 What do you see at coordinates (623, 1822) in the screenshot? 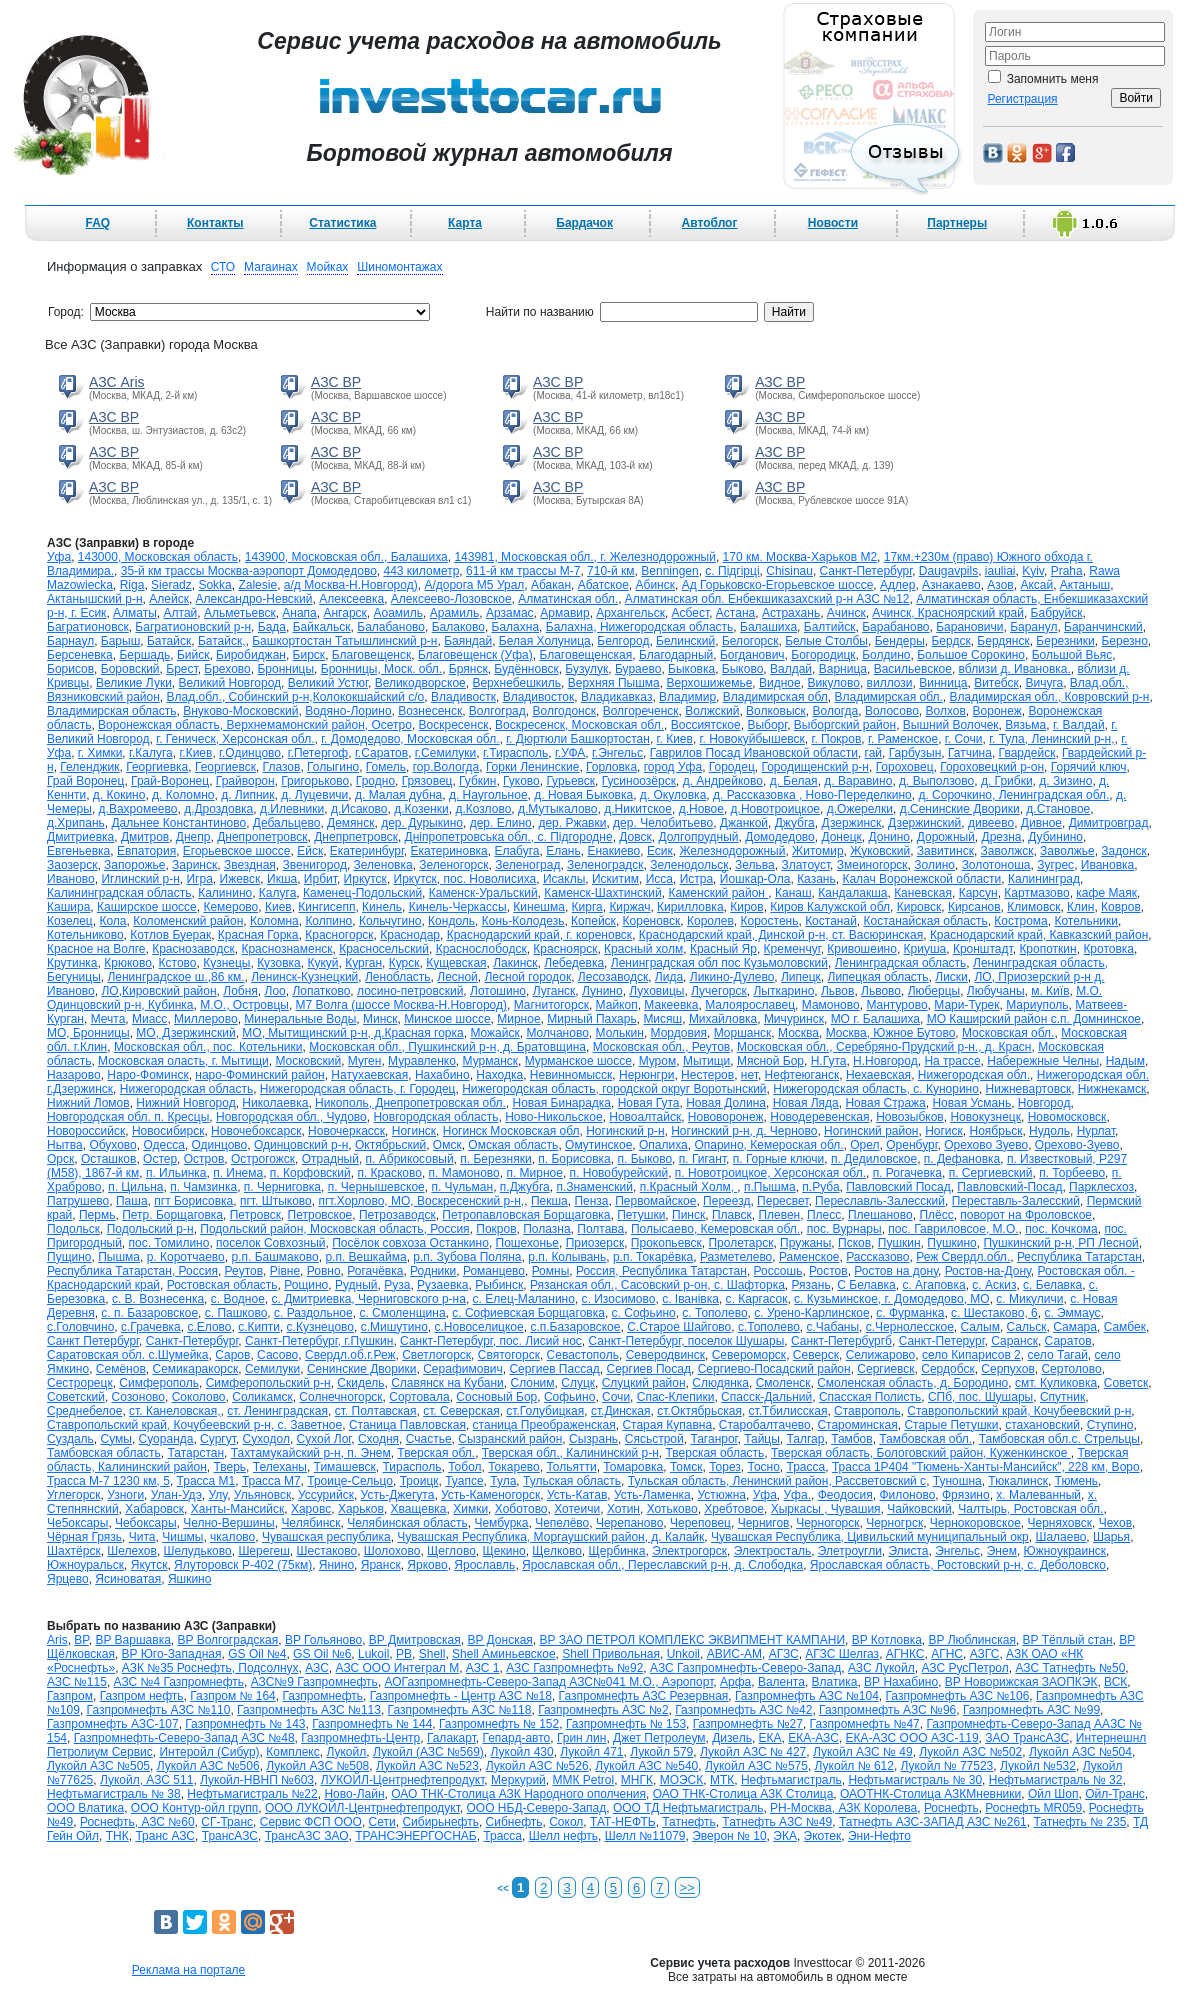
I see `ТАТ-НЕФТЬ` at bounding box center [623, 1822].